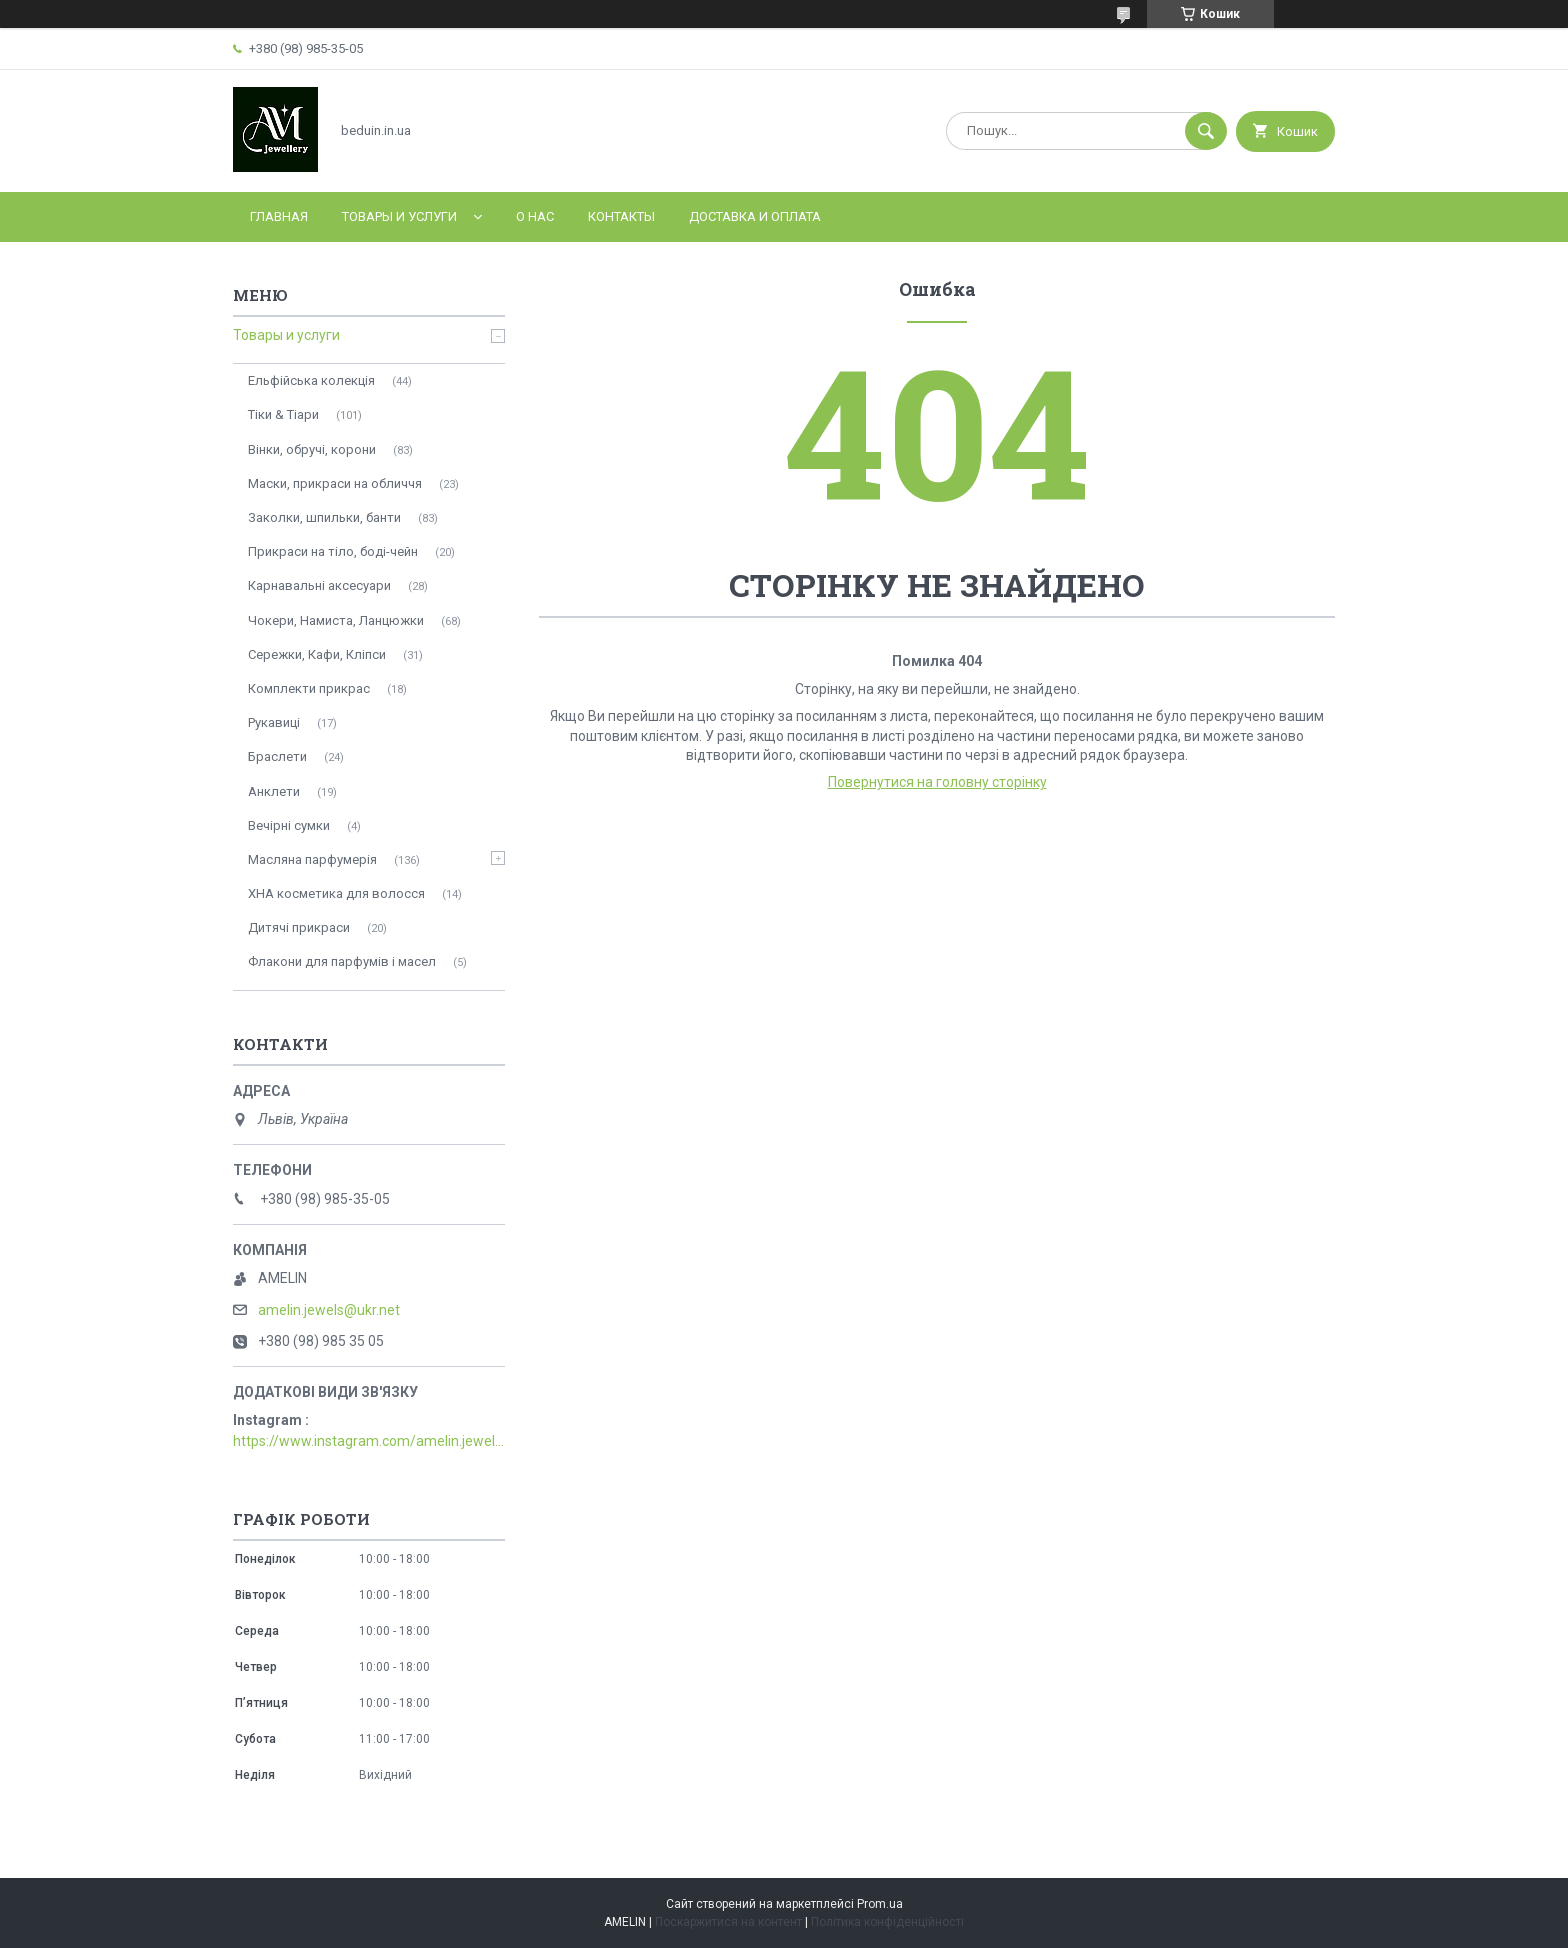  I want to click on Товары и услуги, so click(399, 216).